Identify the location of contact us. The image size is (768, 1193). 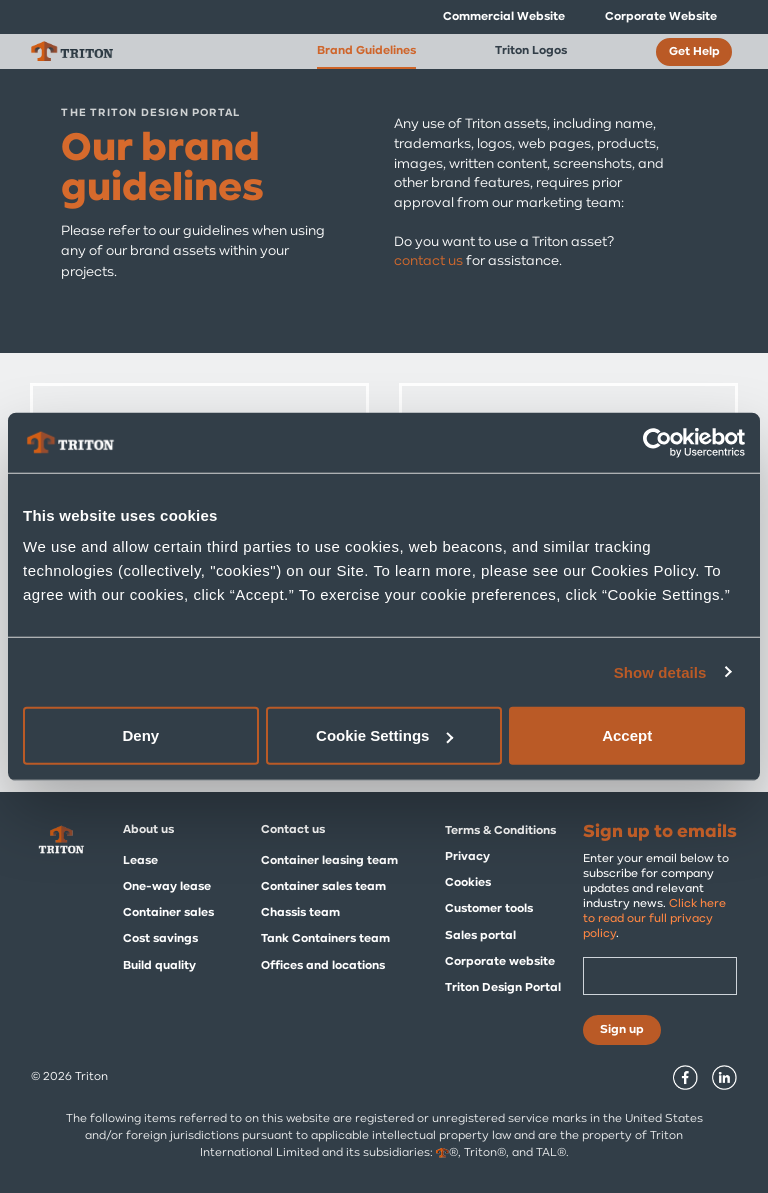
(428, 261).